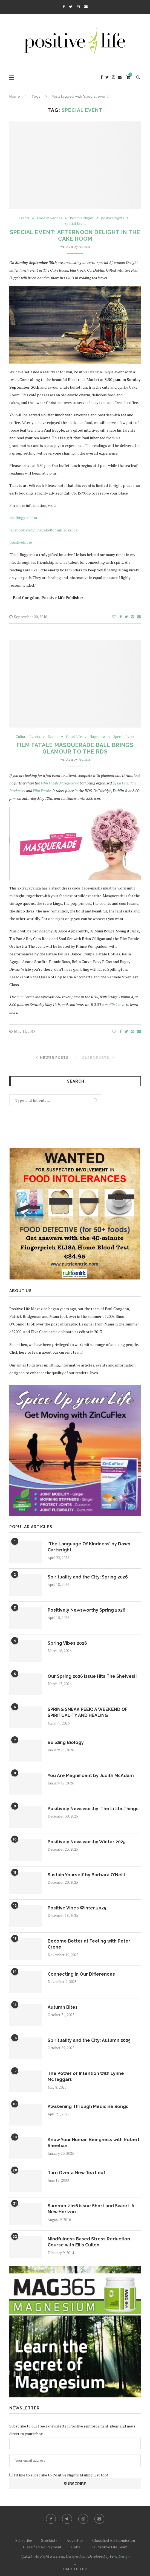  What do you see at coordinates (89, 1944) in the screenshot?
I see `Become Better at Feeling with Peter Crone` at bounding box center [89, 1944].